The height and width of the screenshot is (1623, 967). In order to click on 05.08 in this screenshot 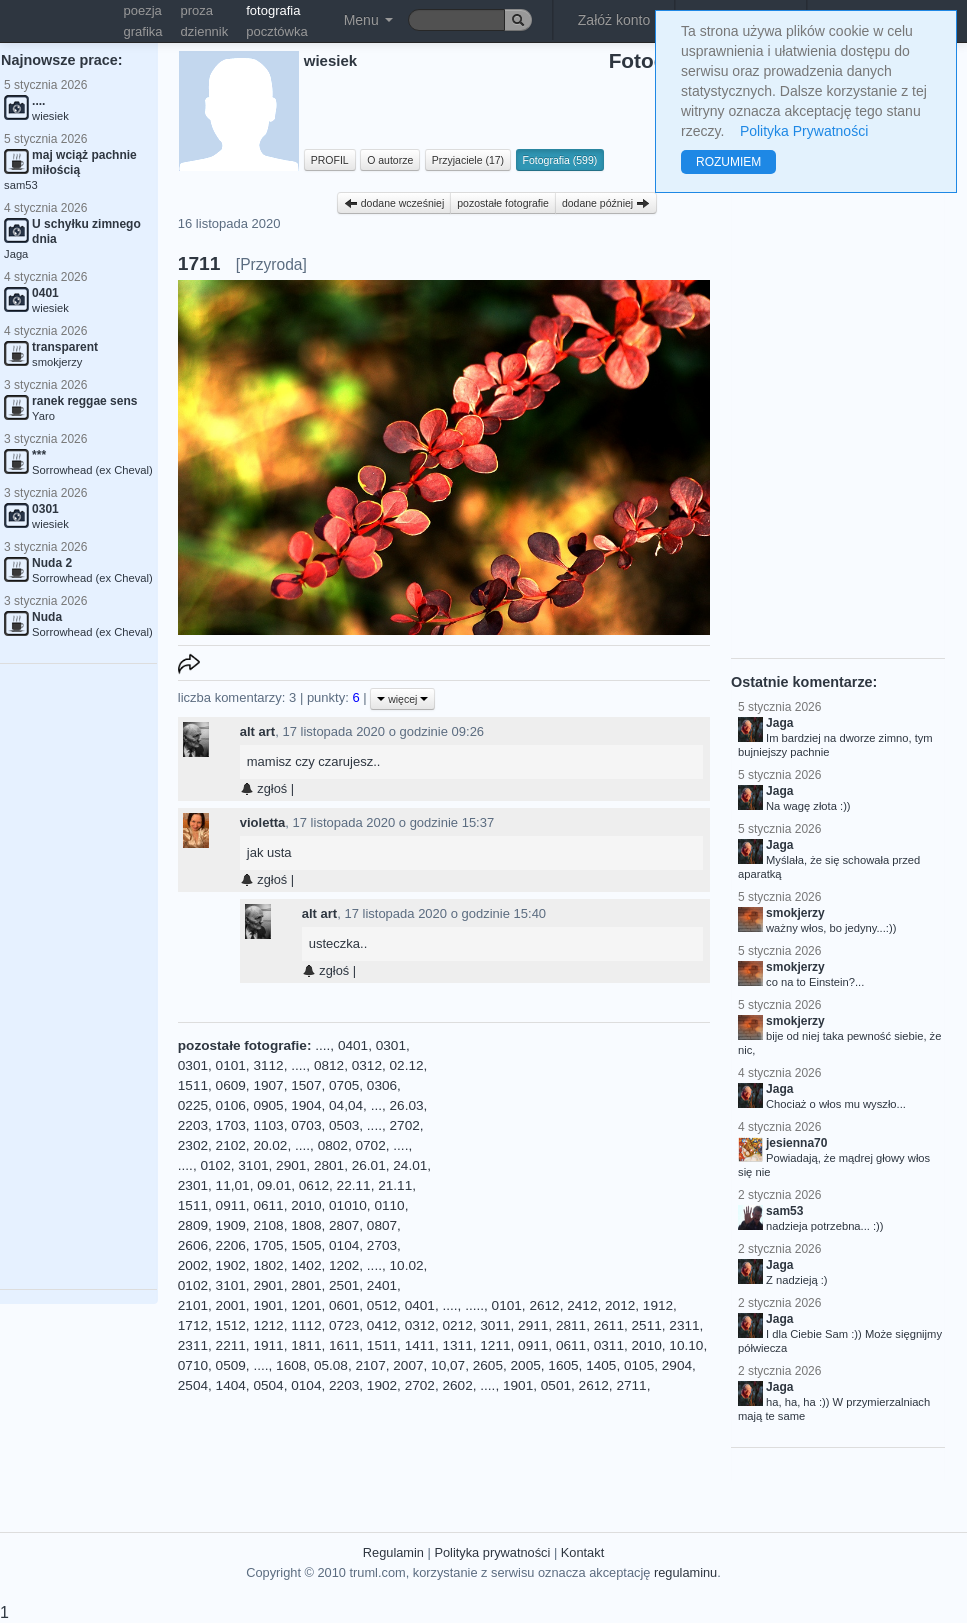, I will do `click(331, 1365)`.